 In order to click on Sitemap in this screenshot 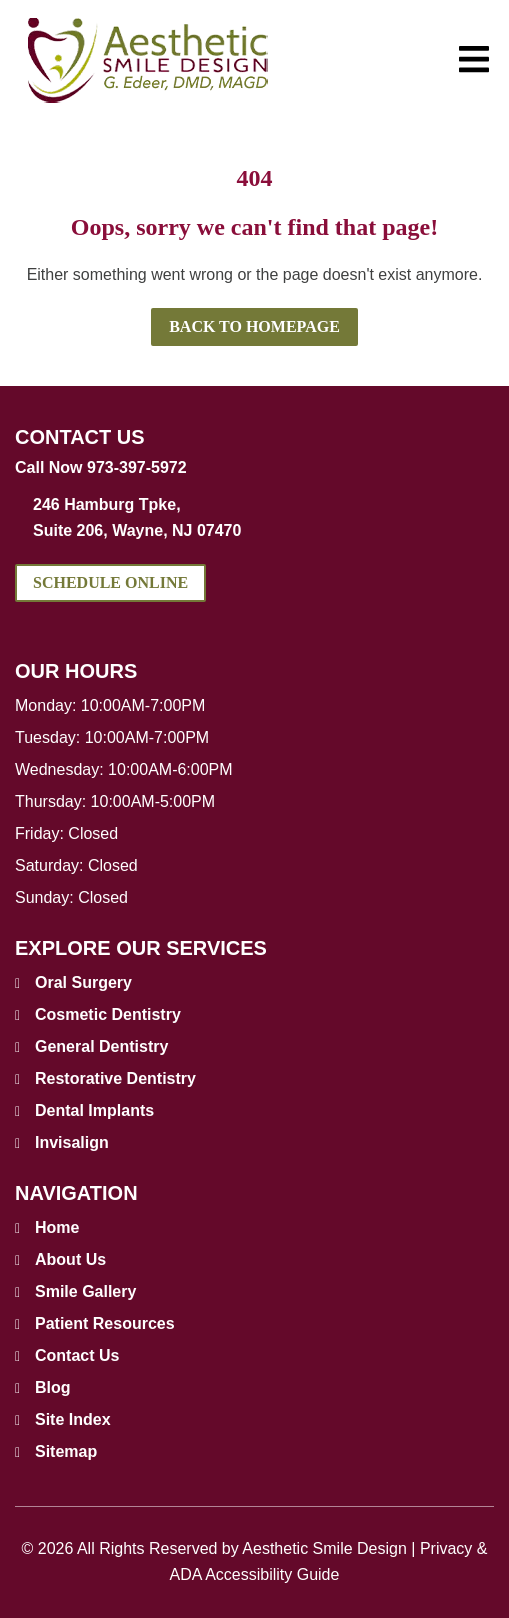, I will do `click(66, 1451)`.